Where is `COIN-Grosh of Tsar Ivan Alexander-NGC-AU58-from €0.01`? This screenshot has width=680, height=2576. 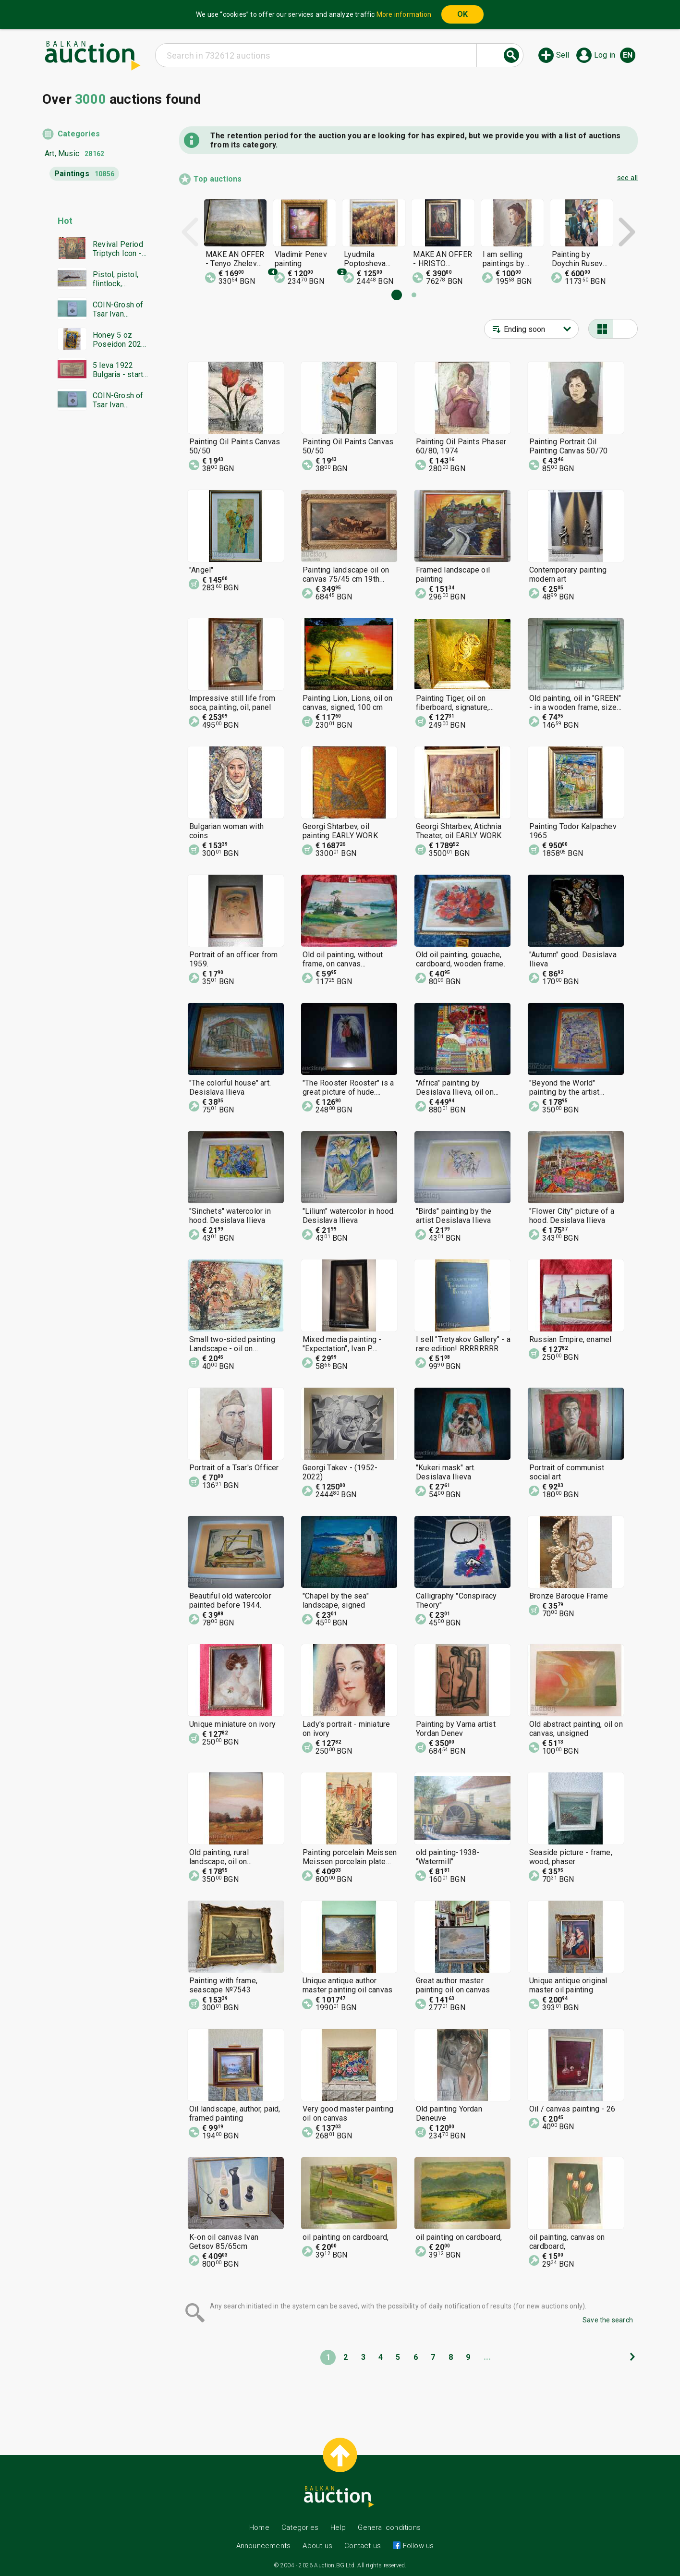 COIN-Grosh of Tsar Ivan Alexander-NGC-AU58-from €0.01 is located at coordinates (120, 400).